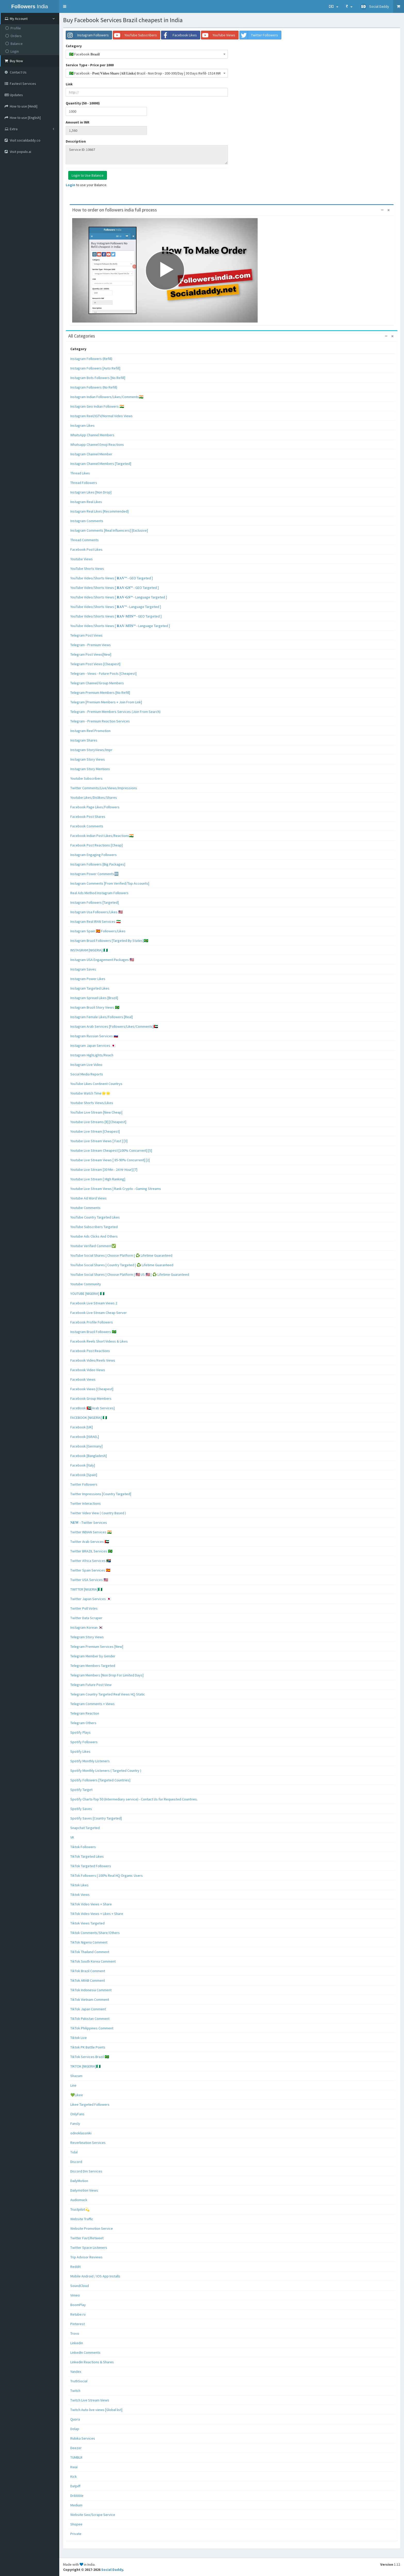 The width and height of the screenshot is (404, 2576). Describe the element at coordinates (91, 492) in the screenshot. I see `Instagram Likes [Non Drop]` at that location.